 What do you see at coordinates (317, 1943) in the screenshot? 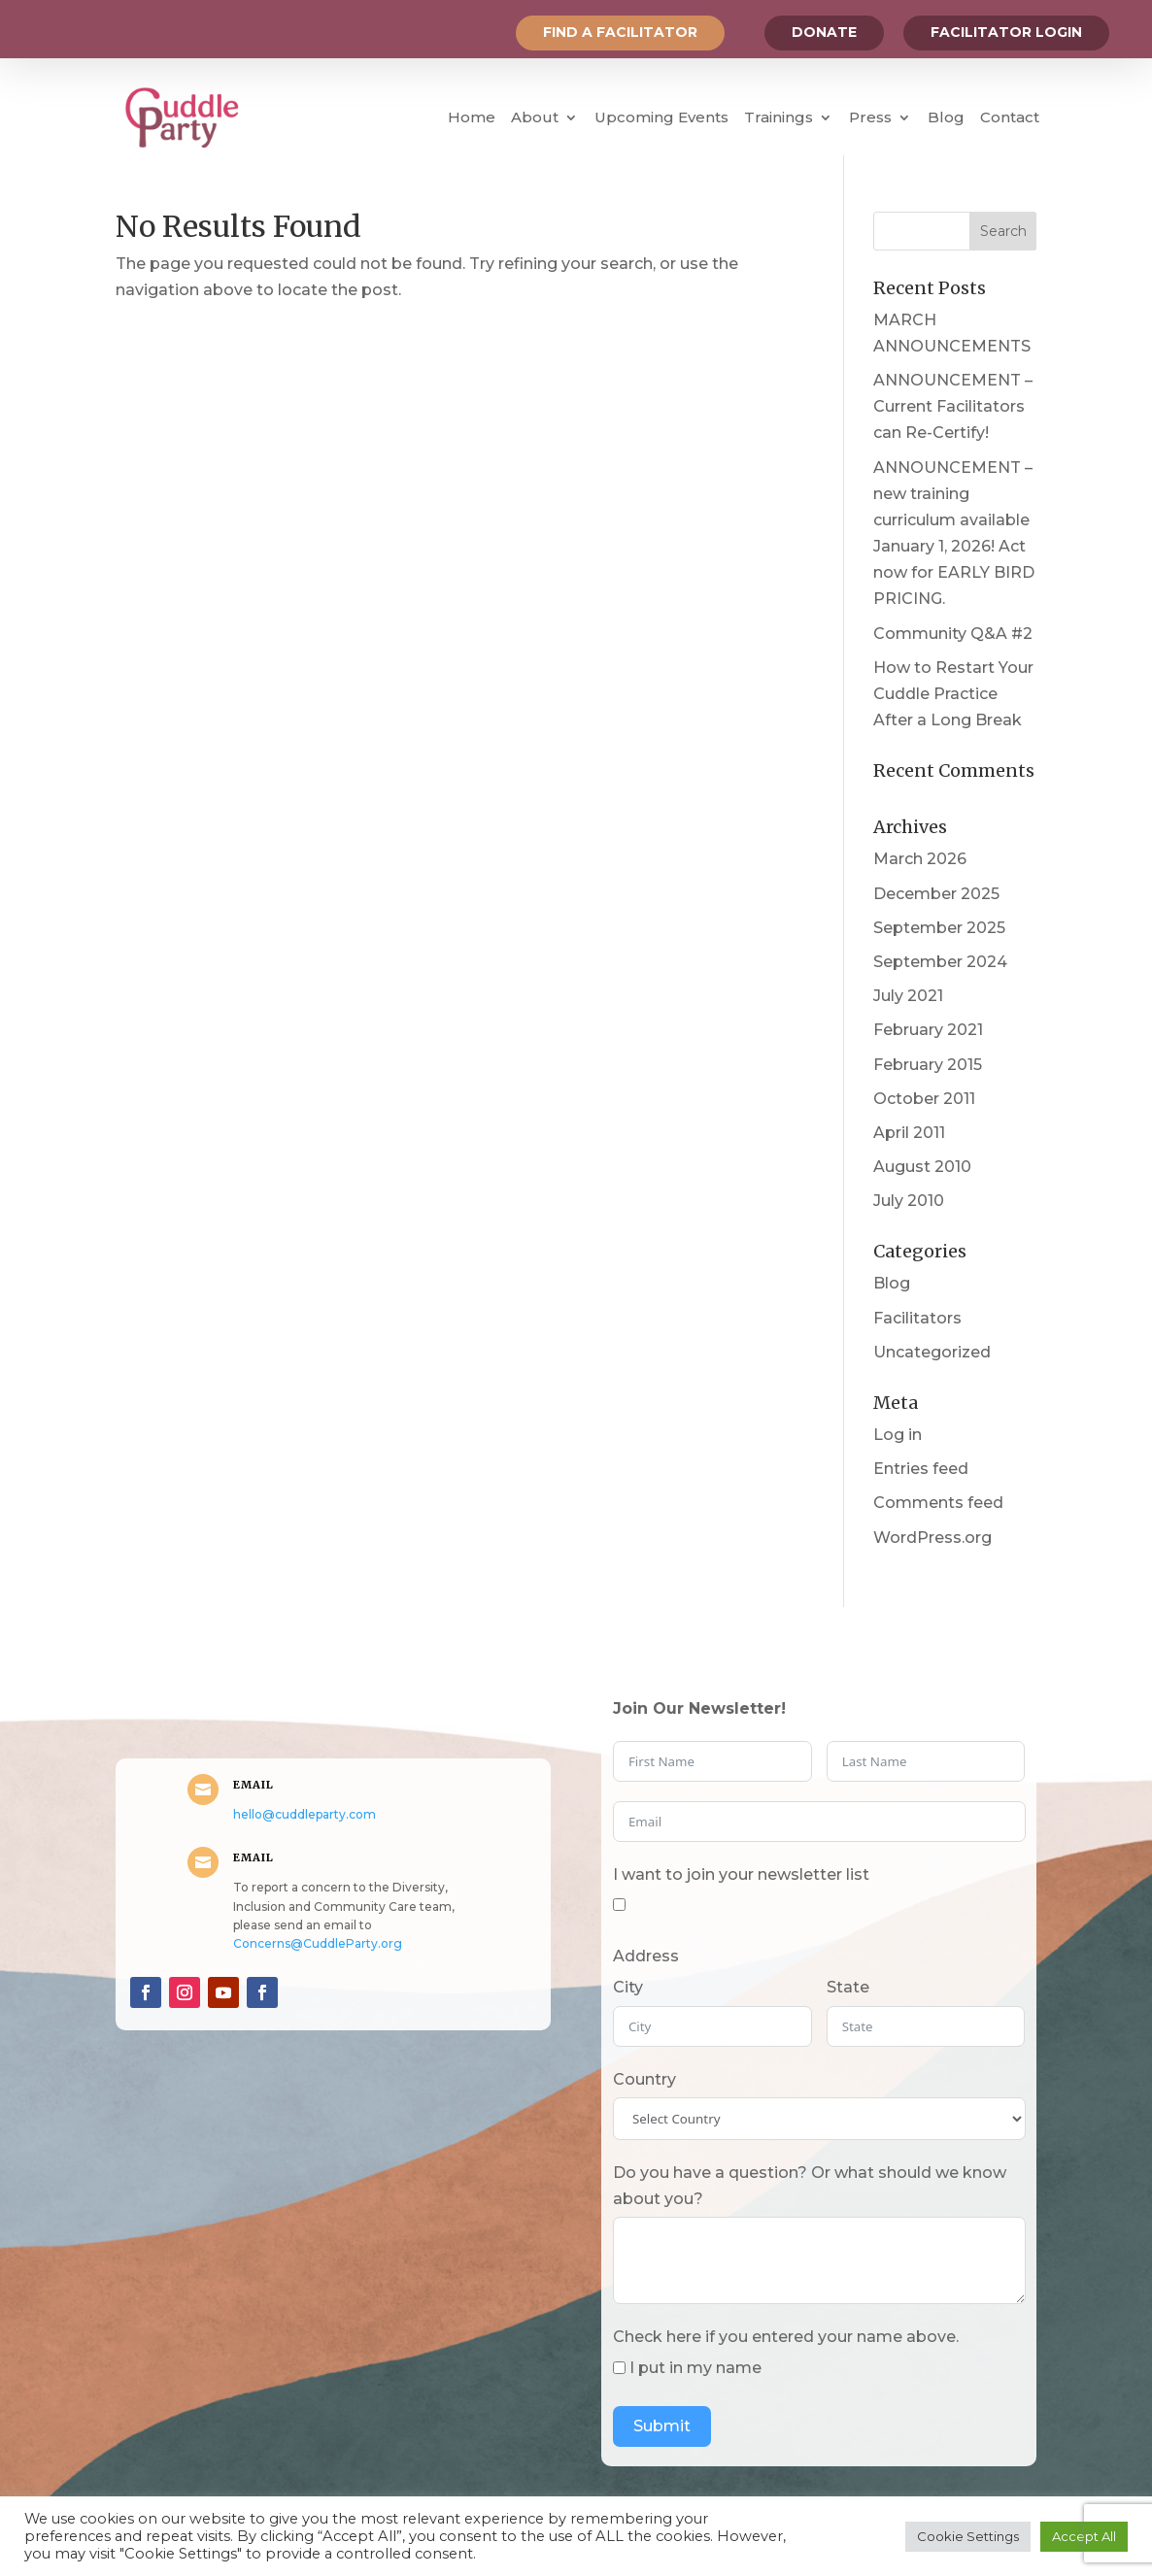
I see `Concerns@CuddleParty.org` at bounding box center [317, 1943].